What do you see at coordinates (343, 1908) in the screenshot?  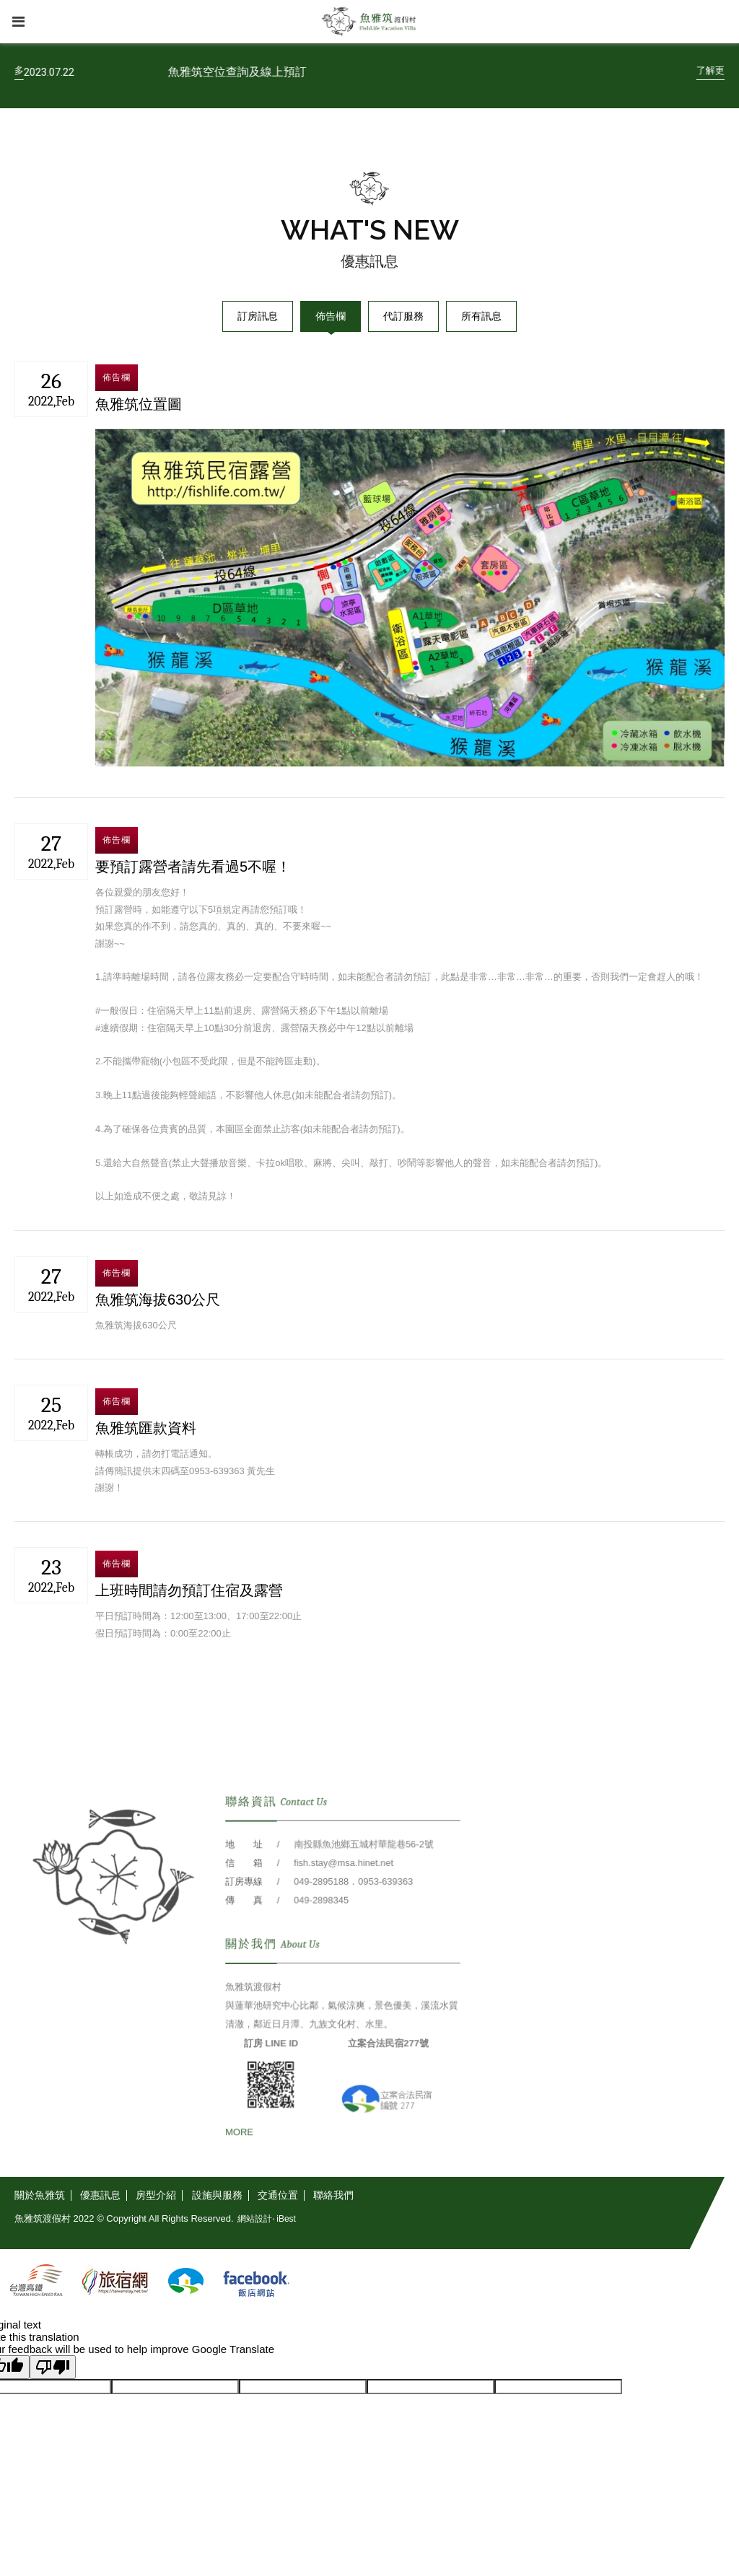 I see `fish.stay@msa.hinet.net` at bounding box center [343, 1908].